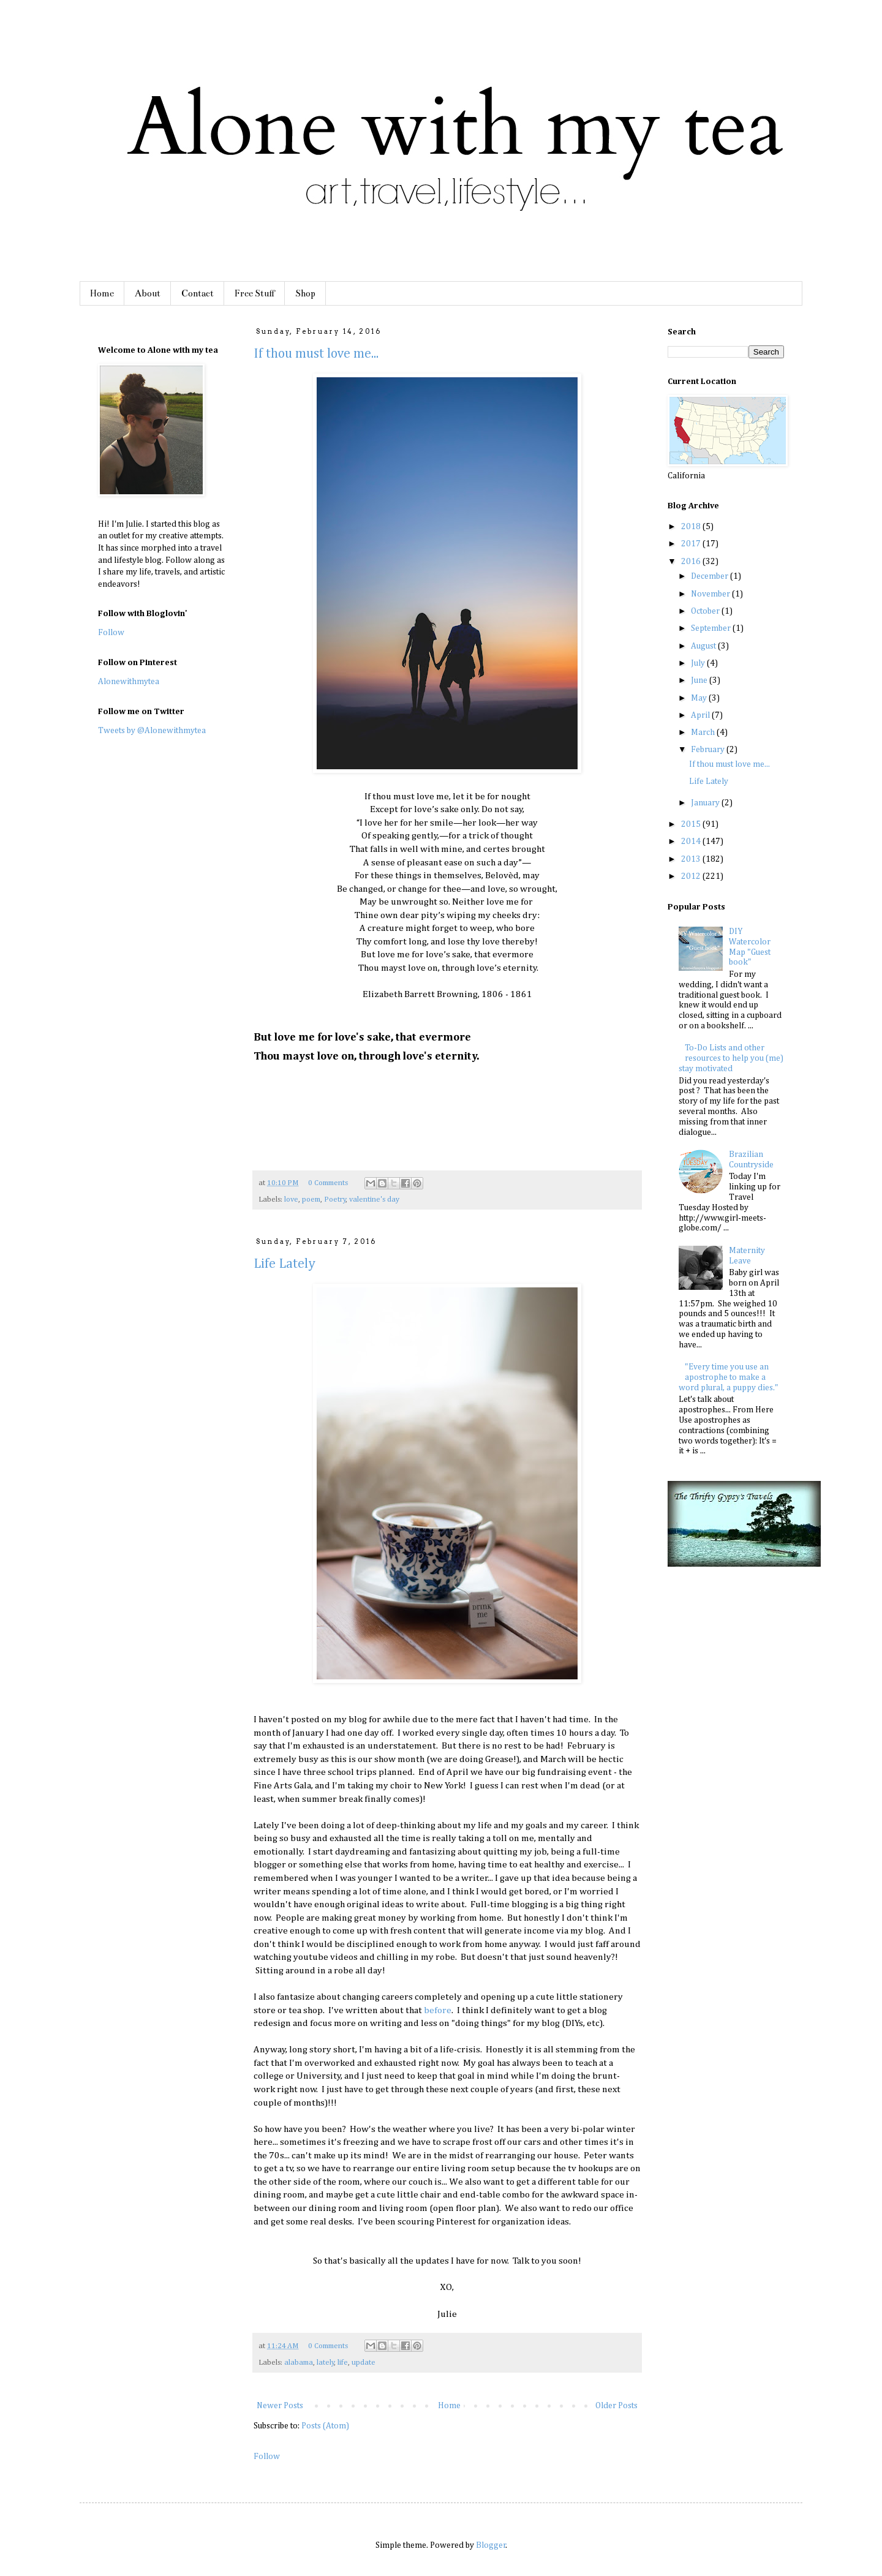 The width and height of the screenshot is (882, 2576). What do you see at coordinates (711, 594) in the screenshot?
I see `November` at bounding box center [711, 594].